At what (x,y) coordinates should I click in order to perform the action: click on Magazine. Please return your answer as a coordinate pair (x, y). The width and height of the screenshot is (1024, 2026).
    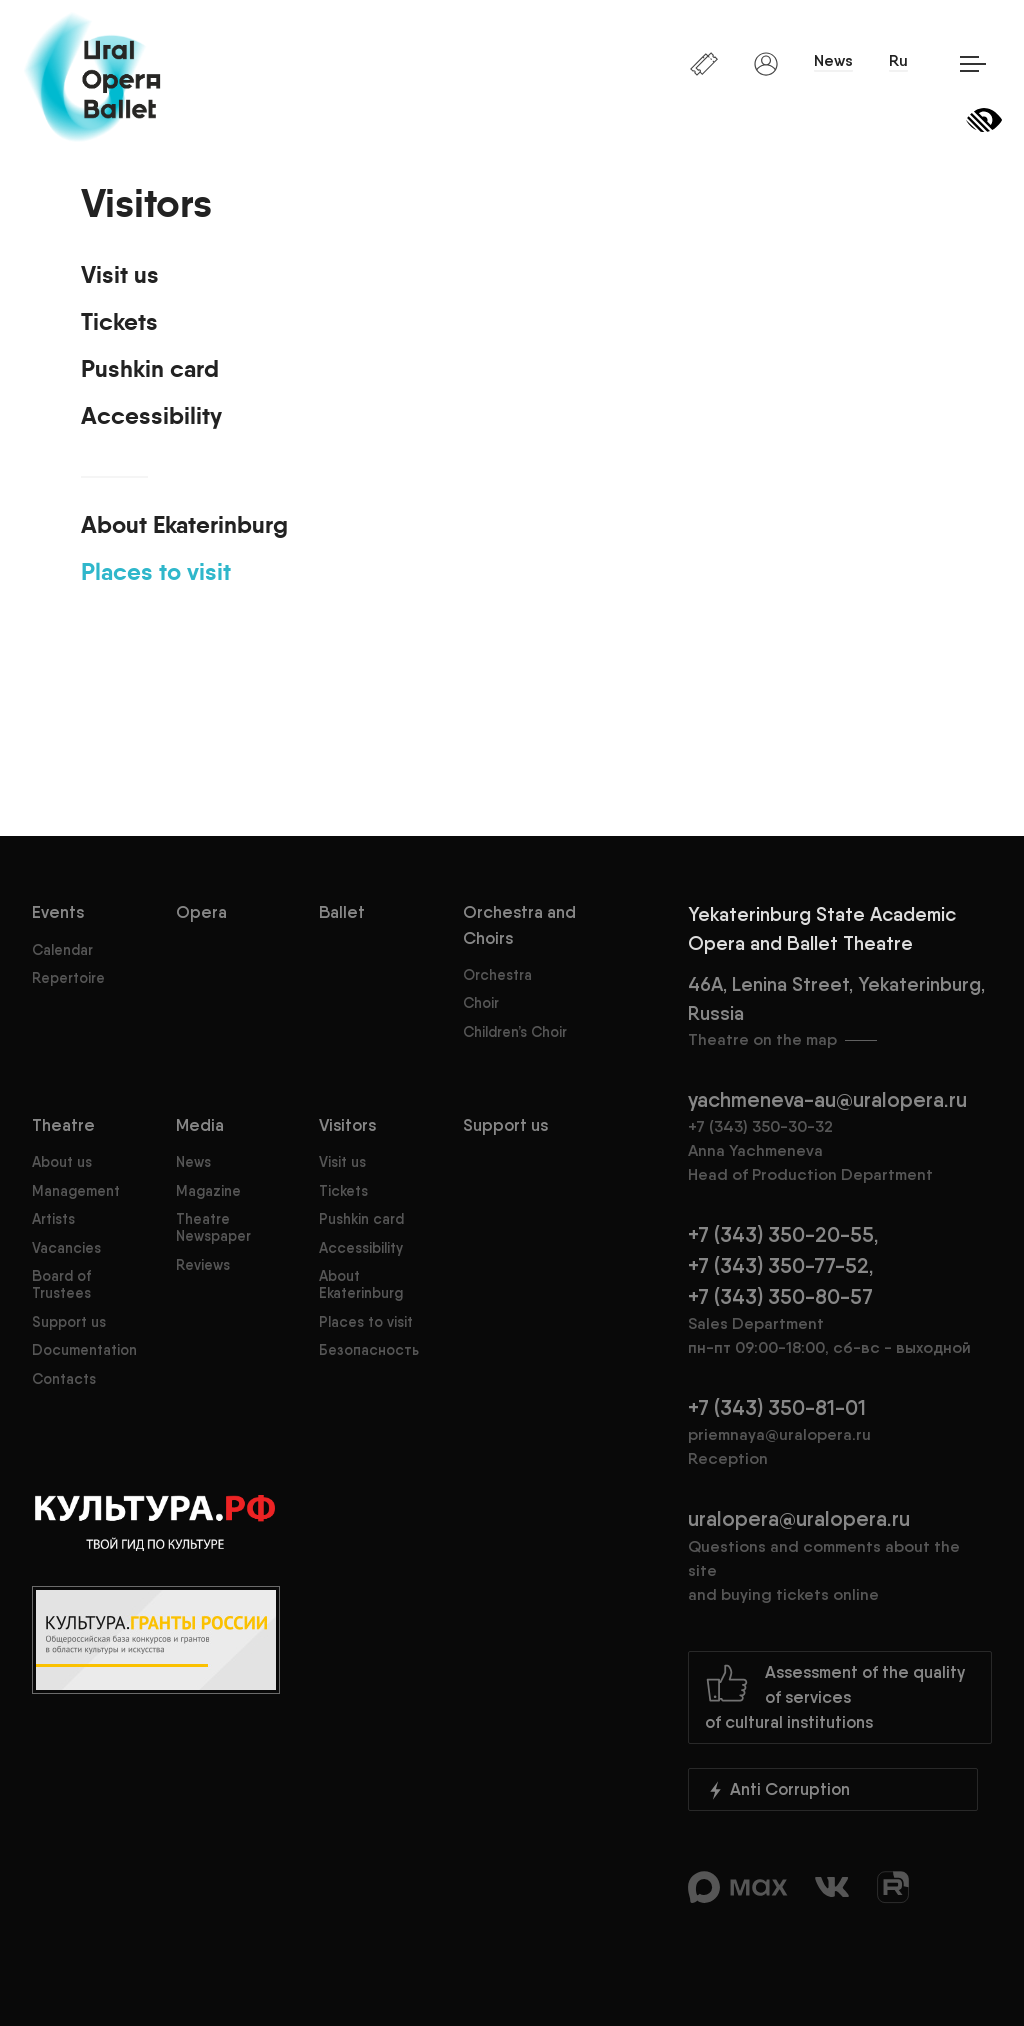
    Looking at the image, I should click on (208, 1191).